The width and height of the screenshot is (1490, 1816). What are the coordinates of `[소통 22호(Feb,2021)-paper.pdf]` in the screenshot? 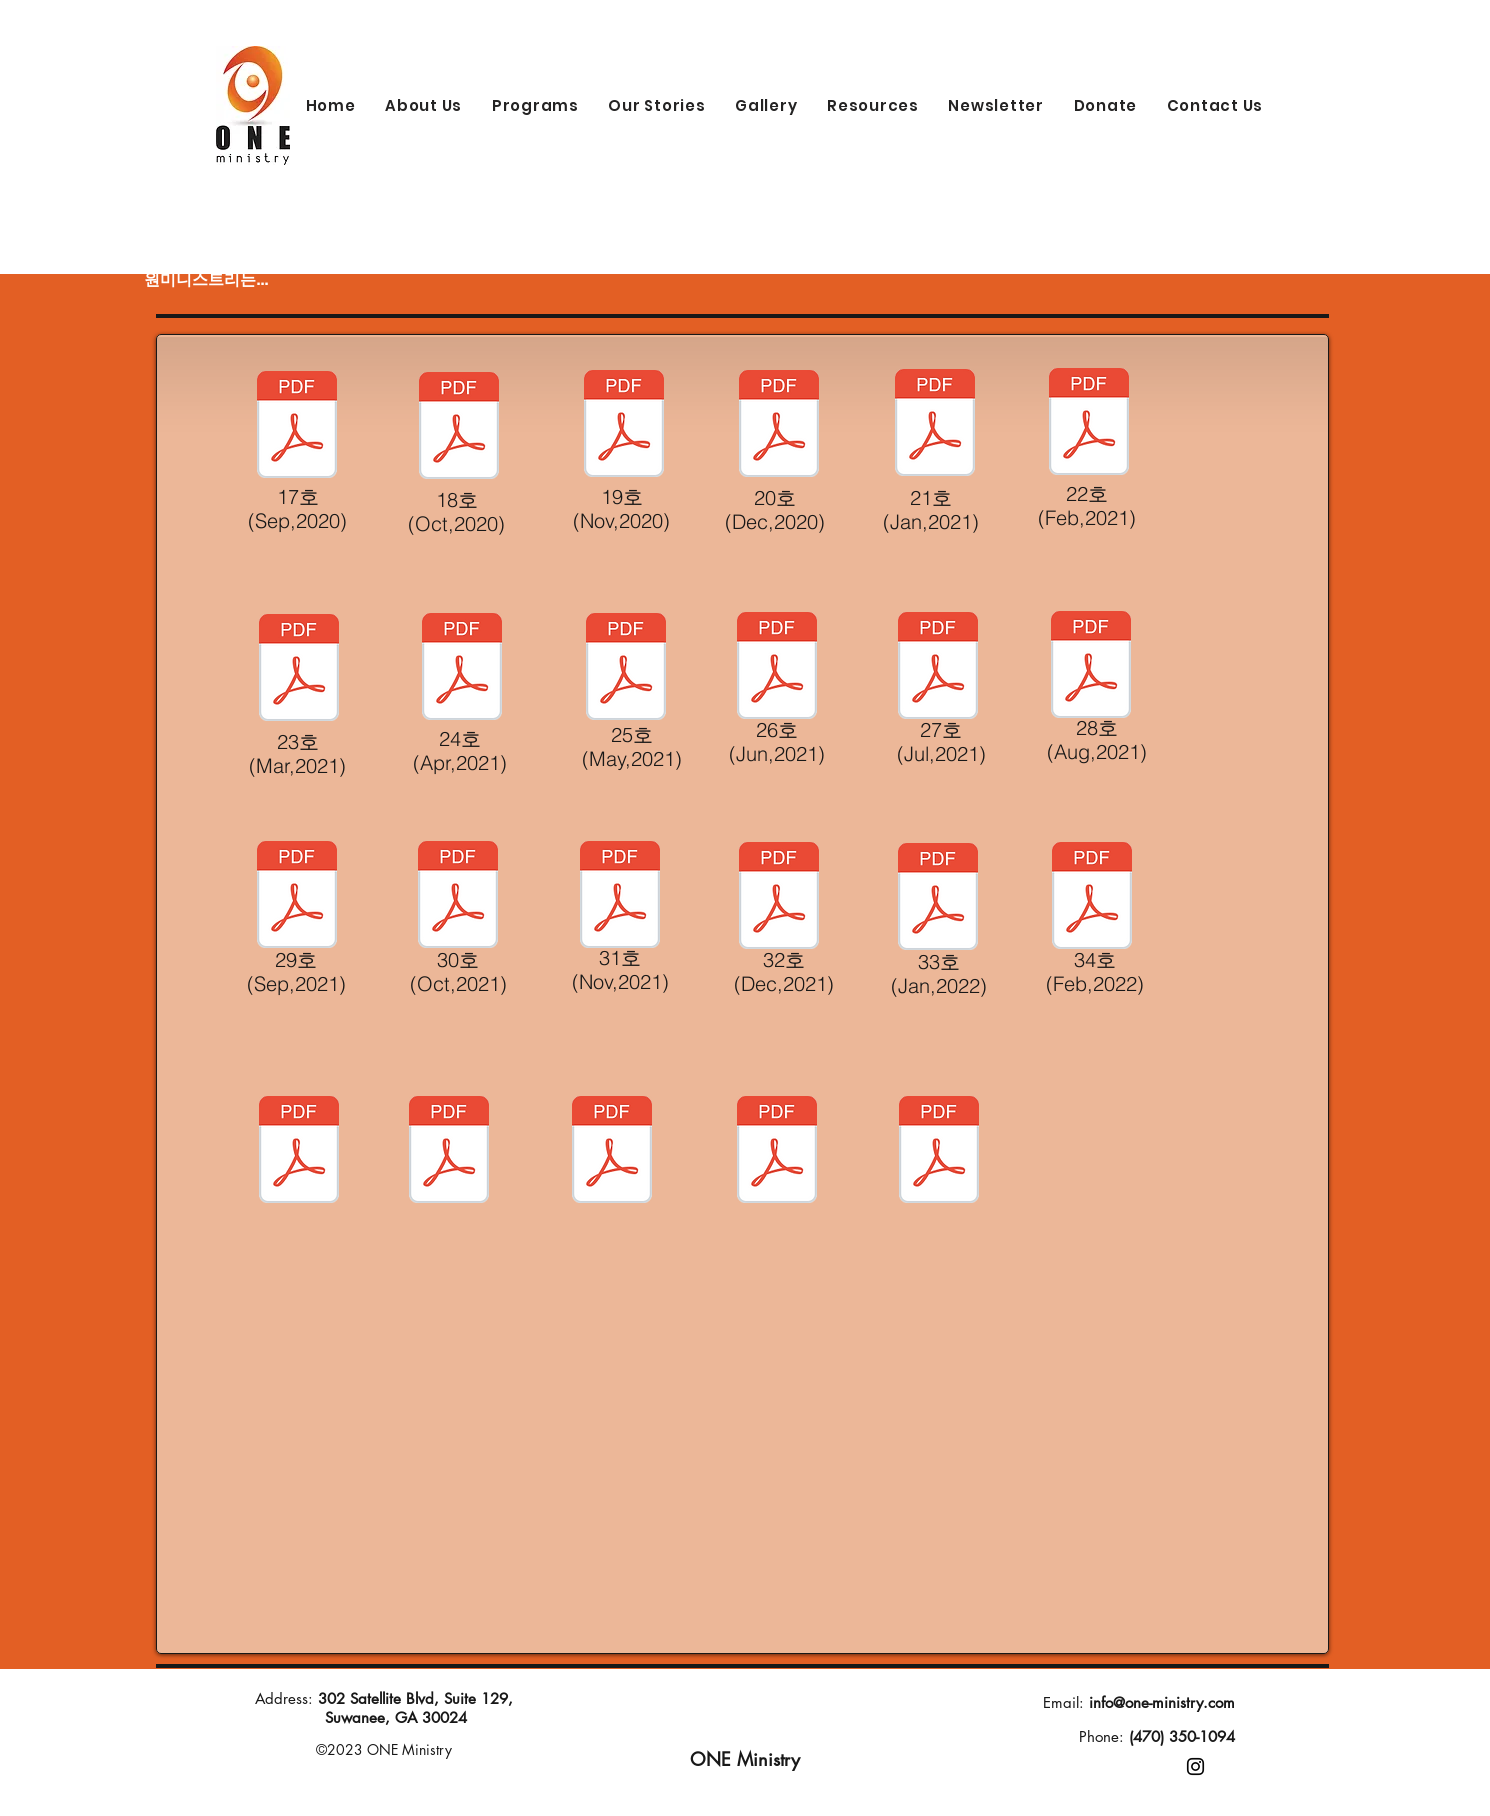 It's located at (1089, 424).